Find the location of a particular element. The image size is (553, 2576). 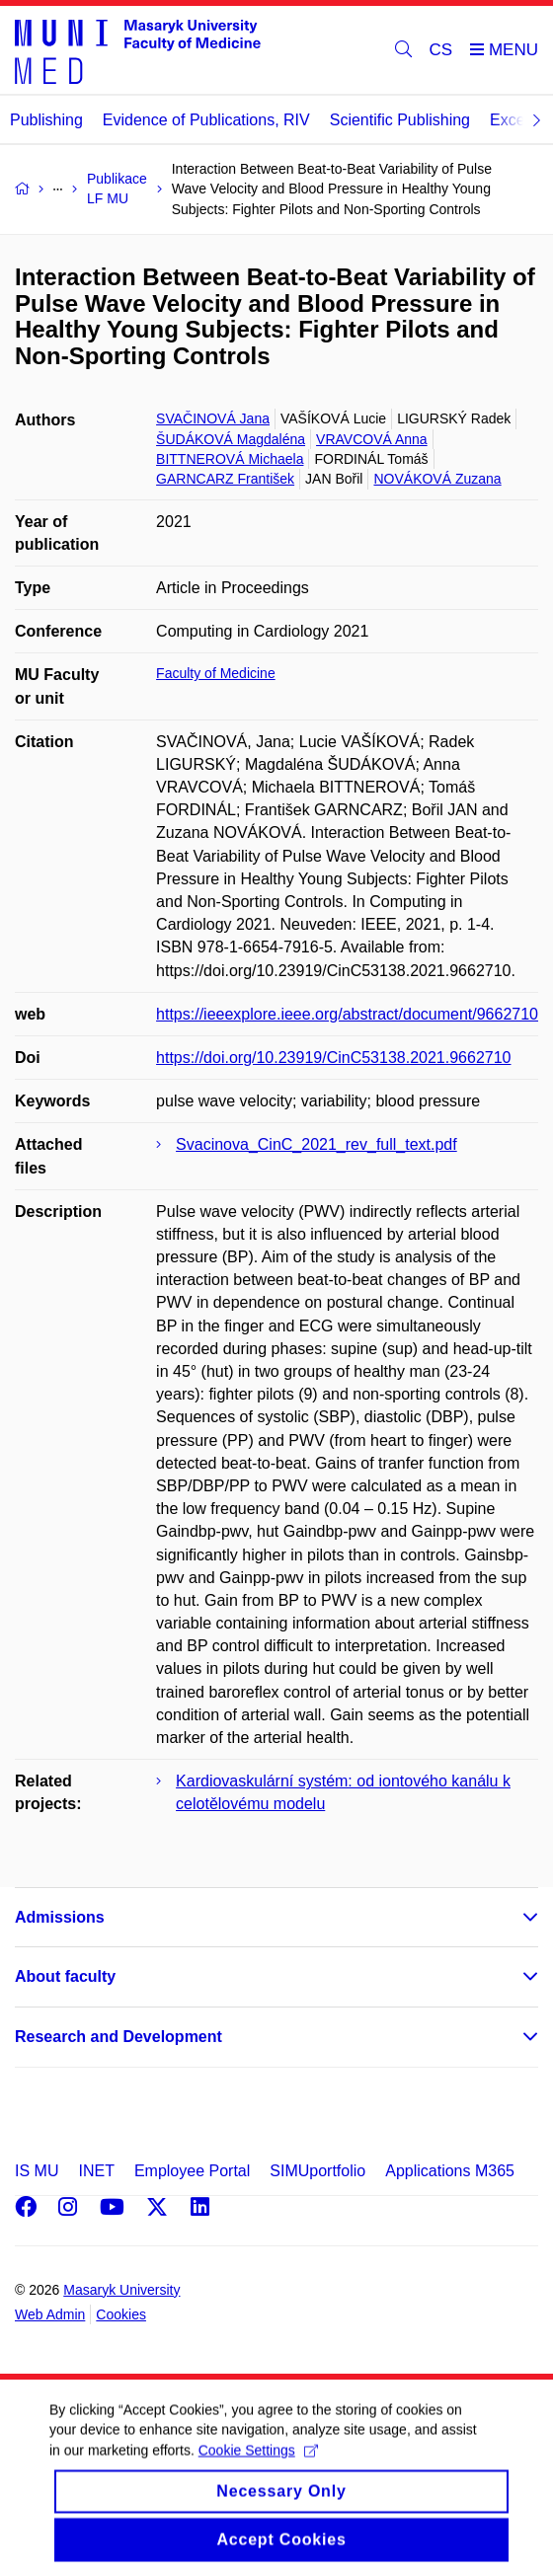

VRAVCOVÁ Anna is located at coordinates (372, 439).